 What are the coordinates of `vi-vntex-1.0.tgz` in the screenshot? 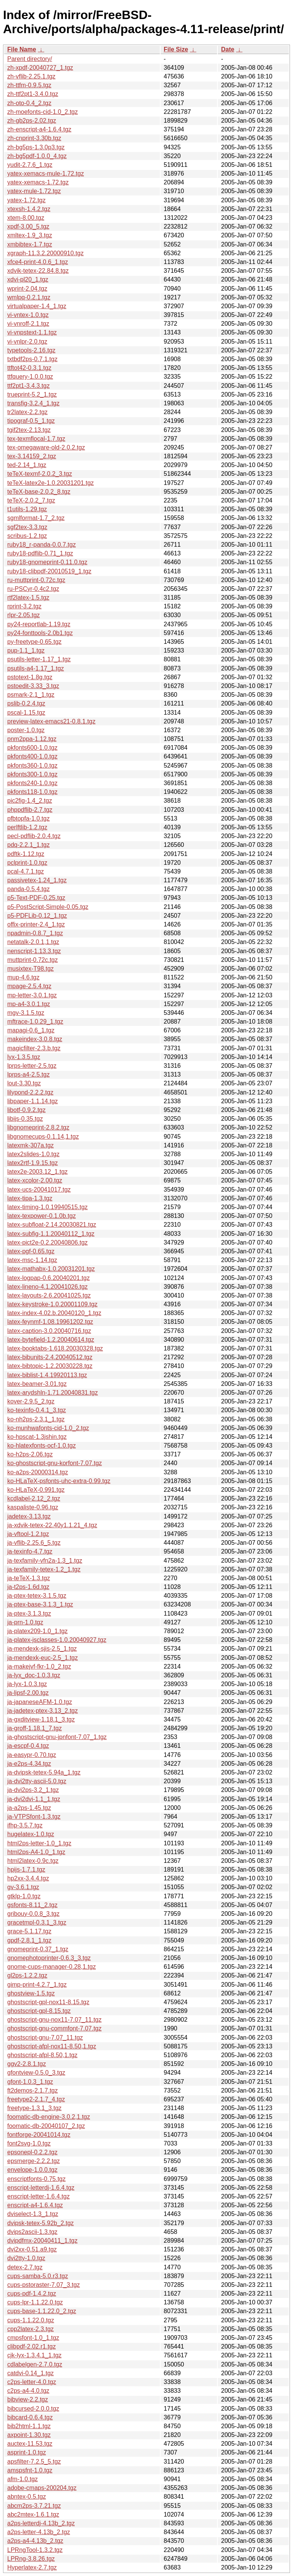 It's located at (27, 315).